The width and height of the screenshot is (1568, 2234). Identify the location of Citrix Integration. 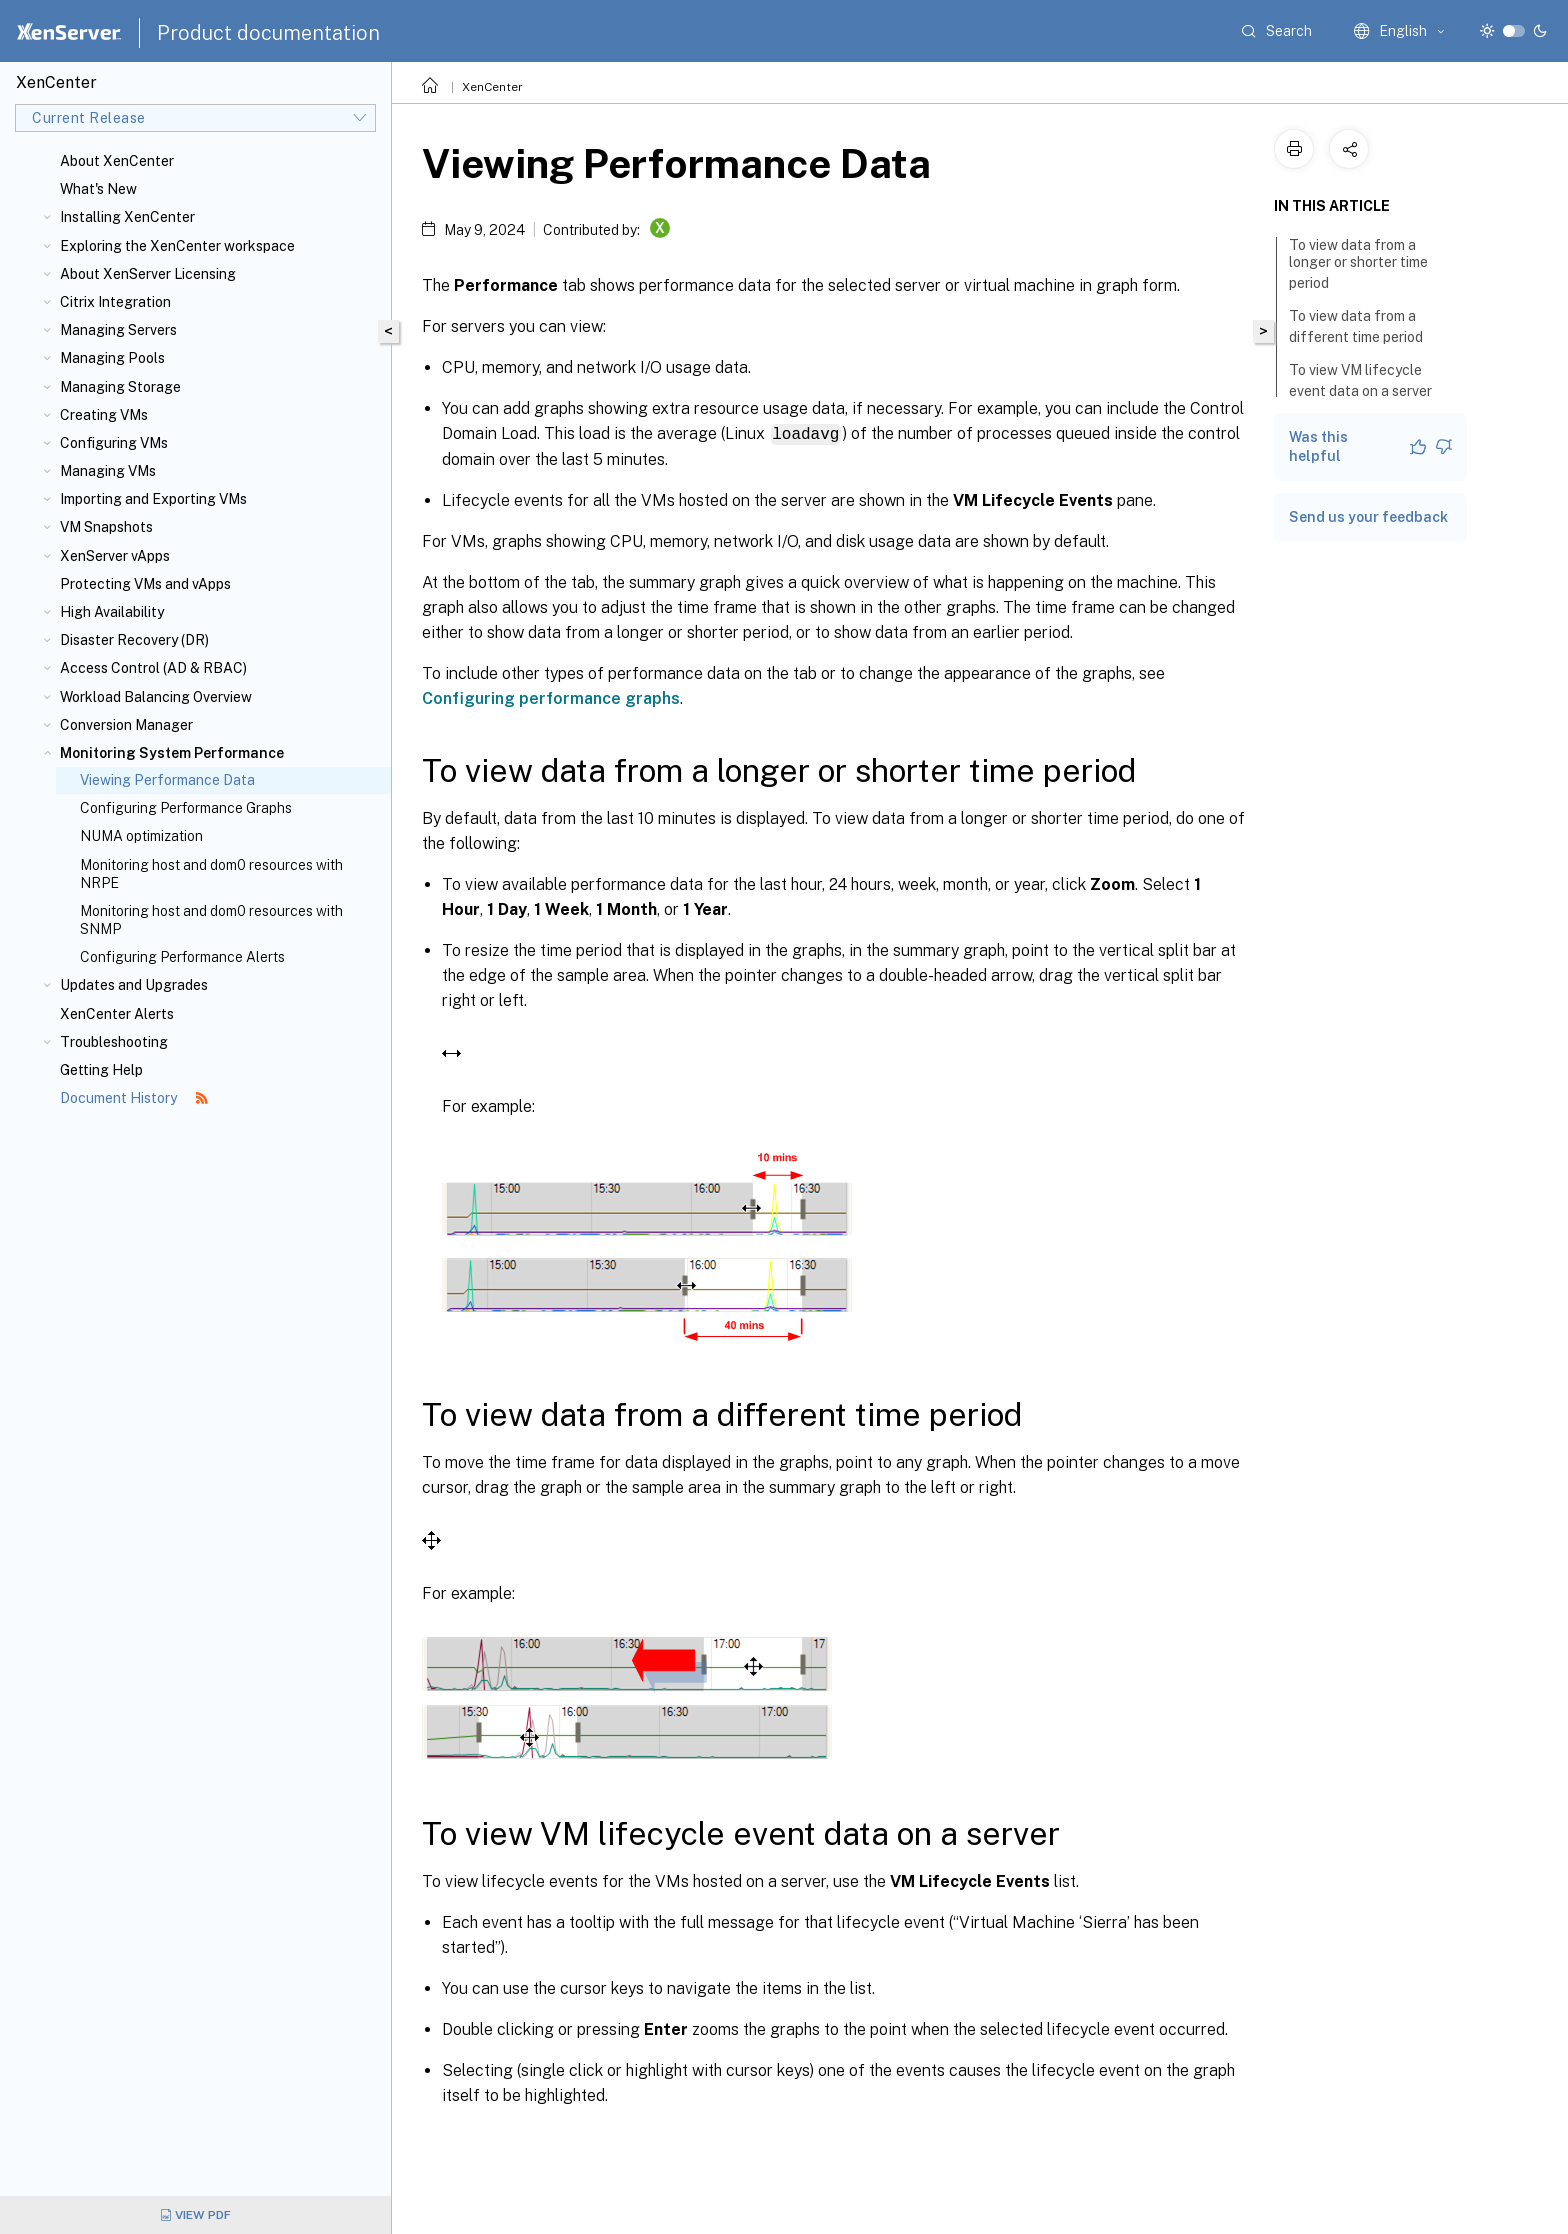
(115, 302).